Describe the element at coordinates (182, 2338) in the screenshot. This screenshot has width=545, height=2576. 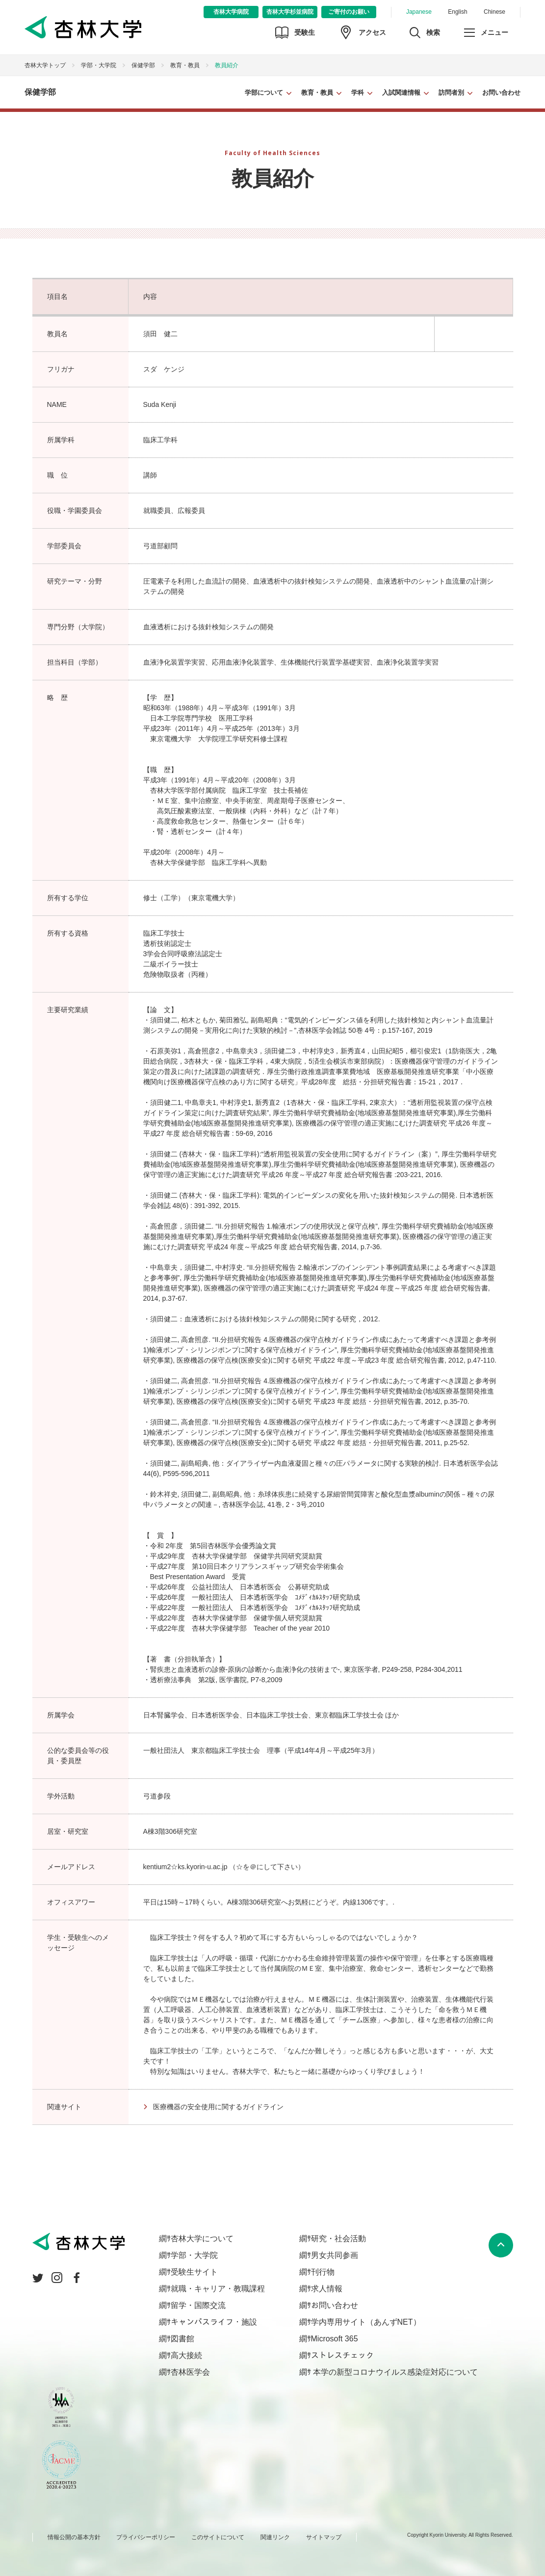
I see `図書館` at that location.